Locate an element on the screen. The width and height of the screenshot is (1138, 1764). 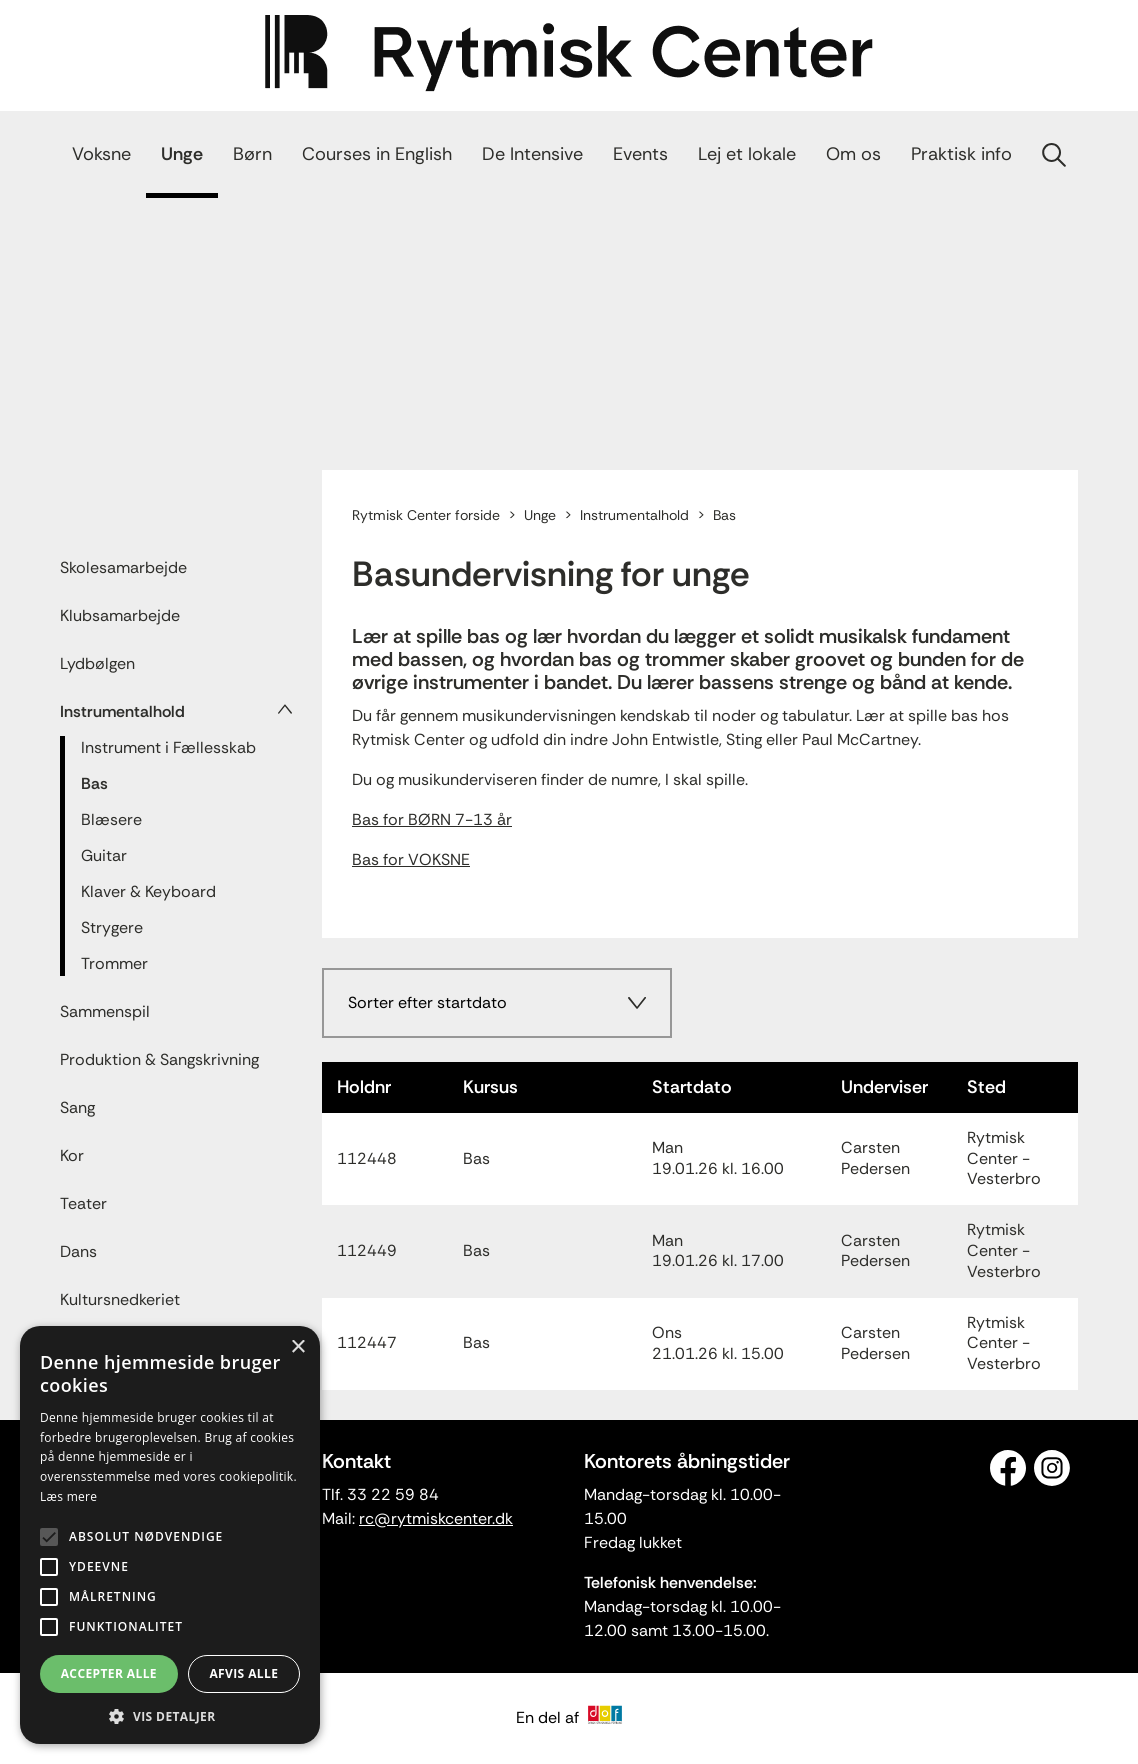
Instrumentalhold is located at coordinates (122, 711).